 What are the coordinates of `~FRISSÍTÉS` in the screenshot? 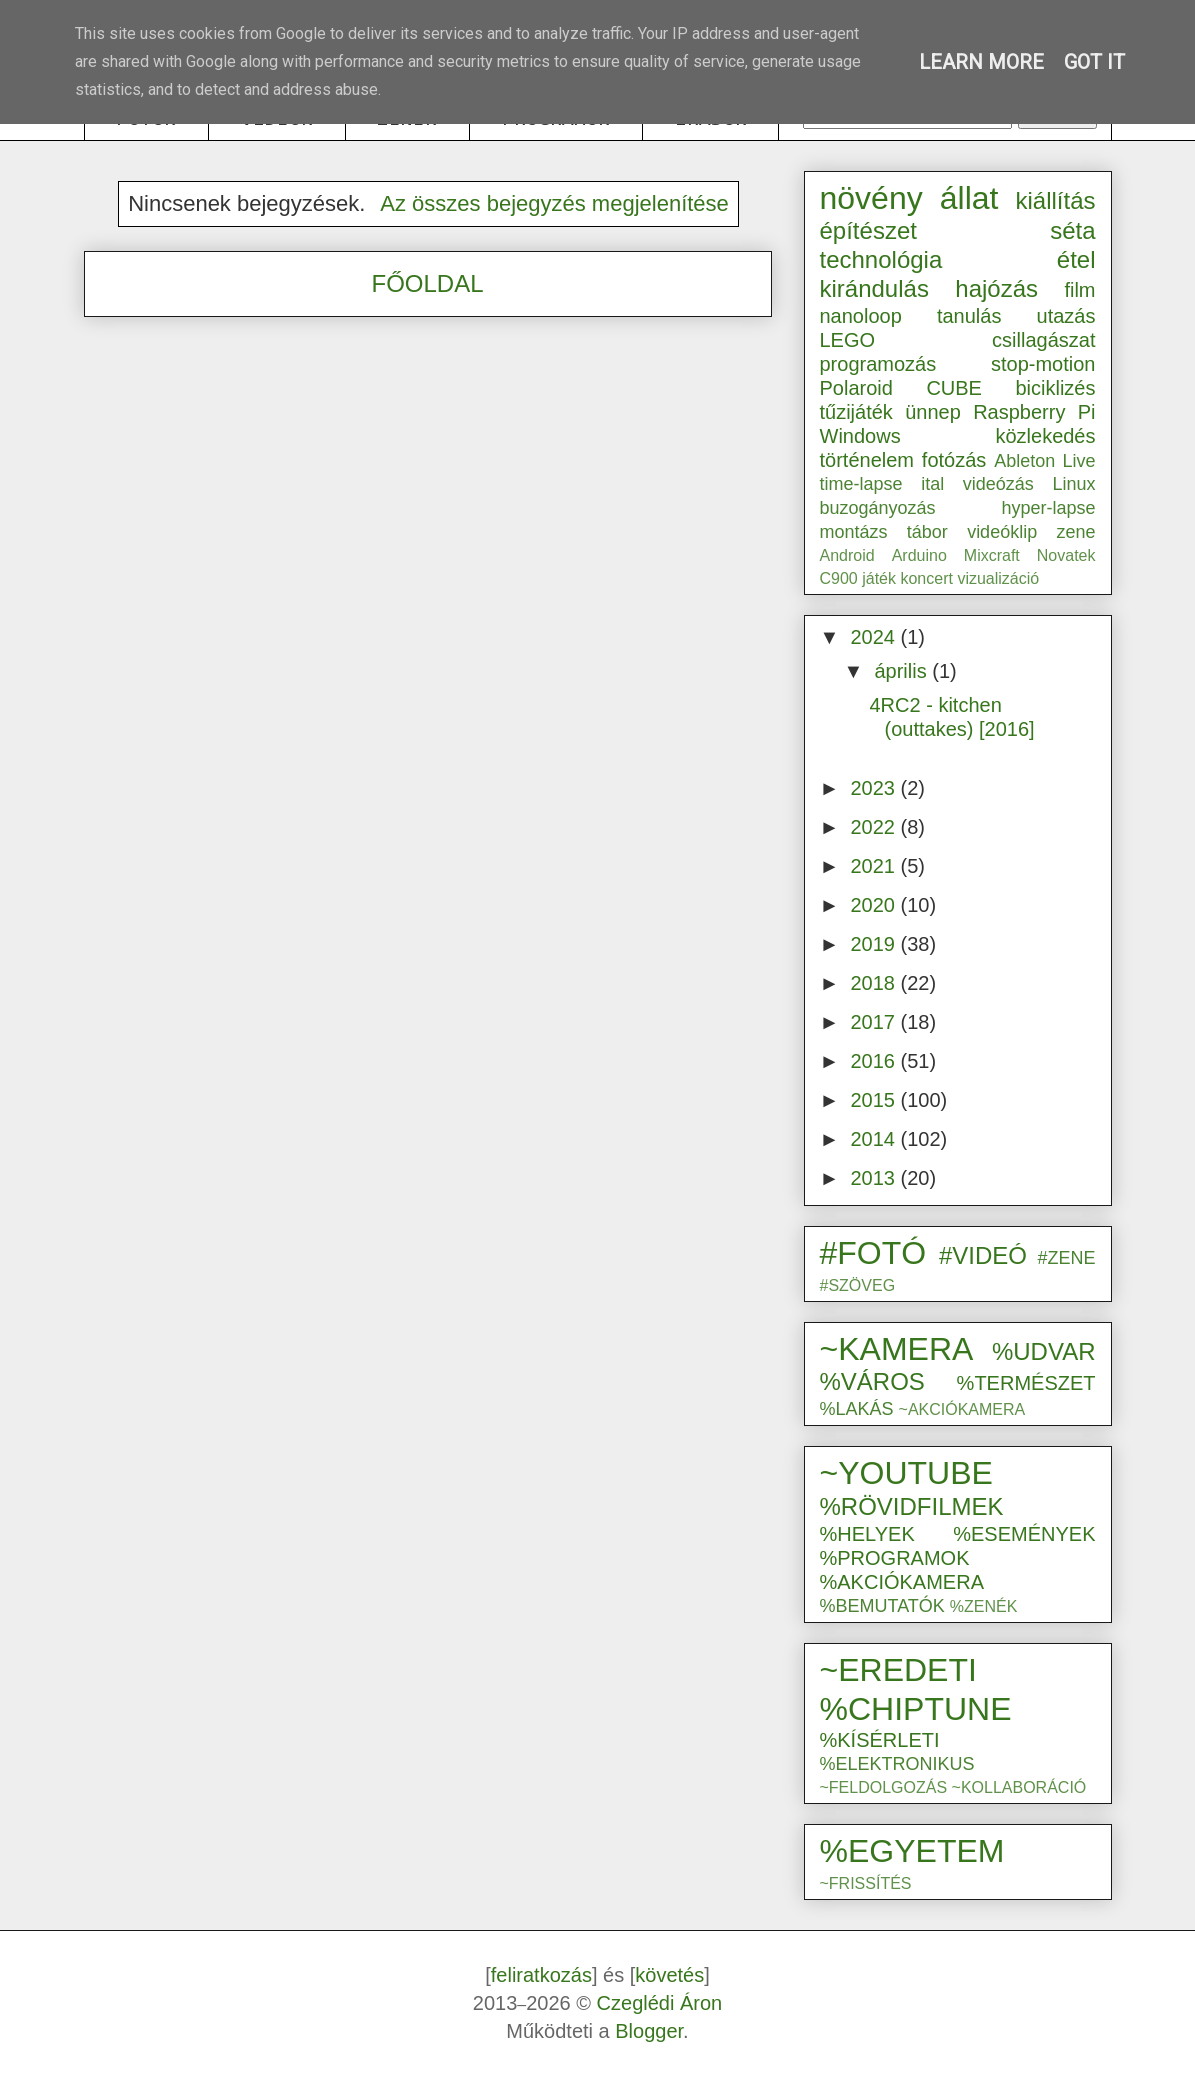 It's located at (866, 1883).